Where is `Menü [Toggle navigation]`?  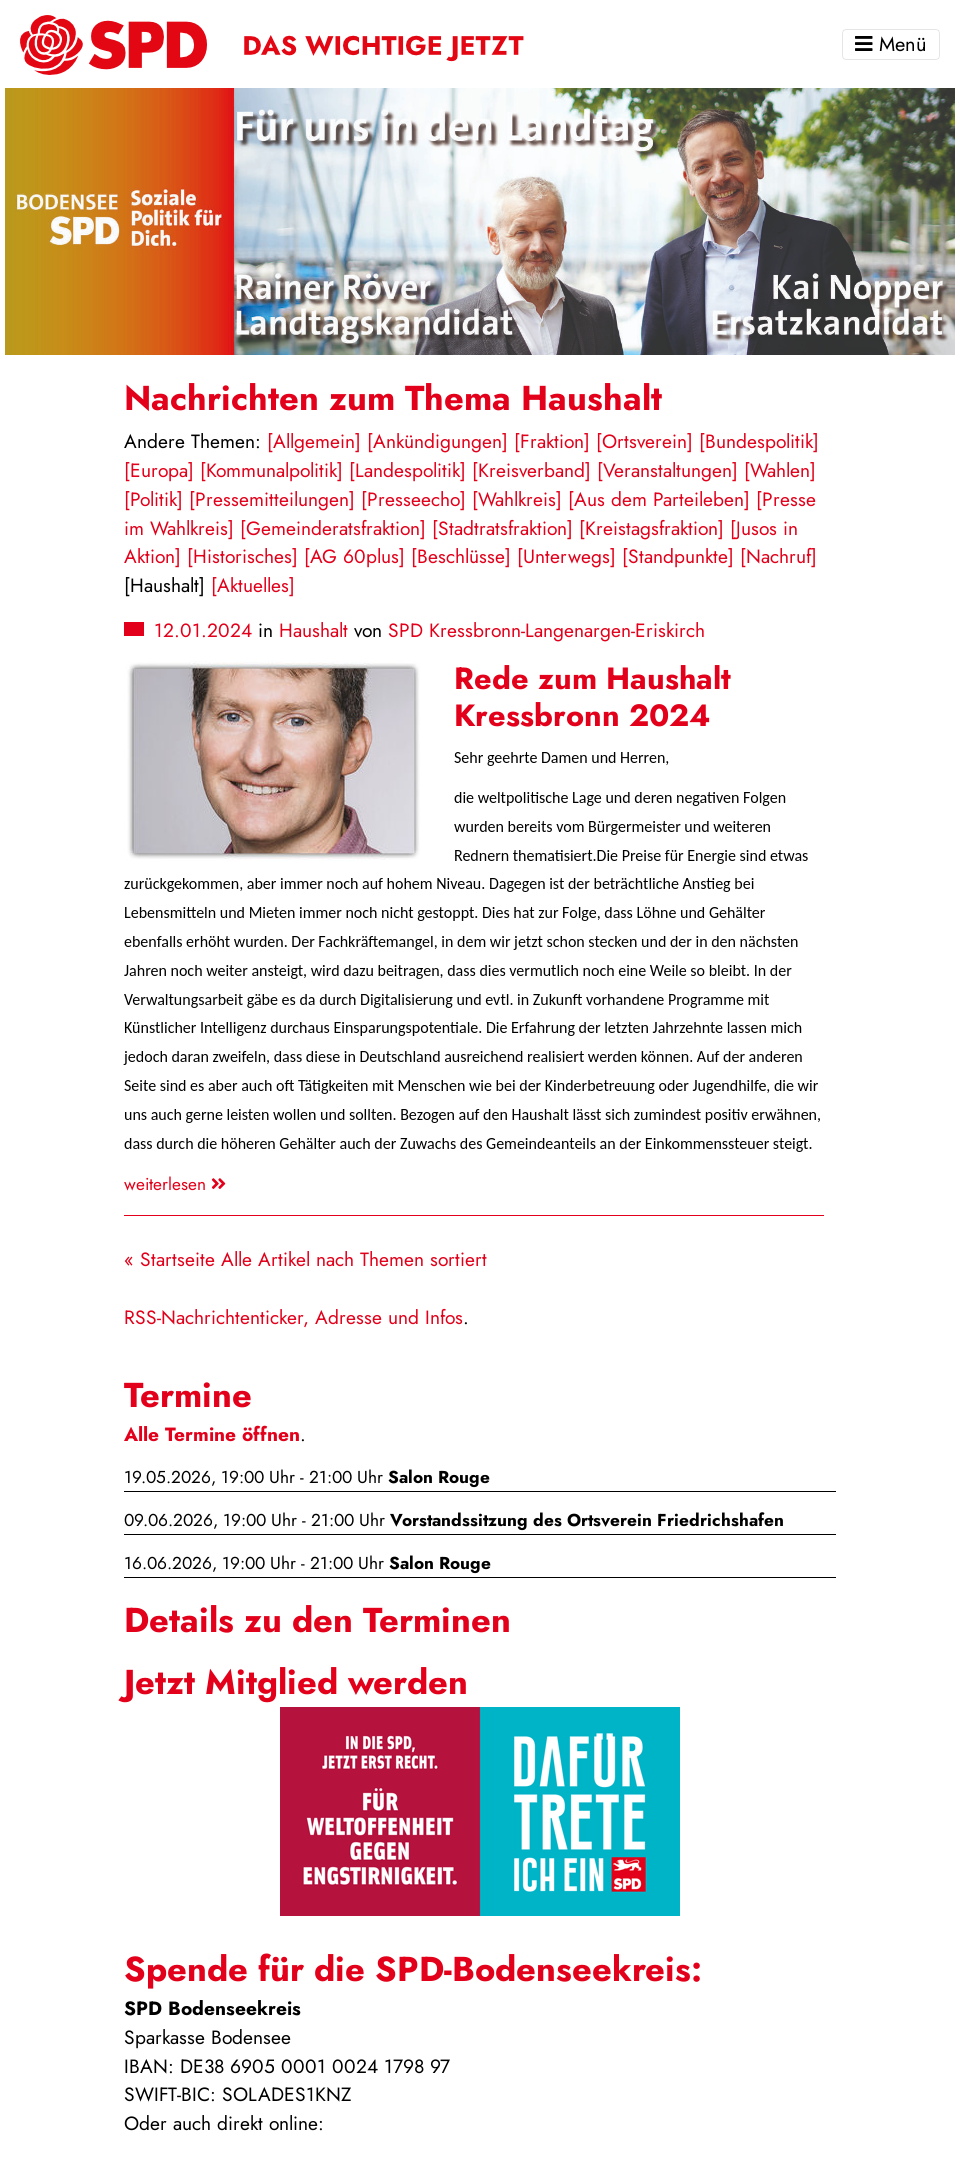
Menü [Toggle navigation] is located at coordinates (891, 44).